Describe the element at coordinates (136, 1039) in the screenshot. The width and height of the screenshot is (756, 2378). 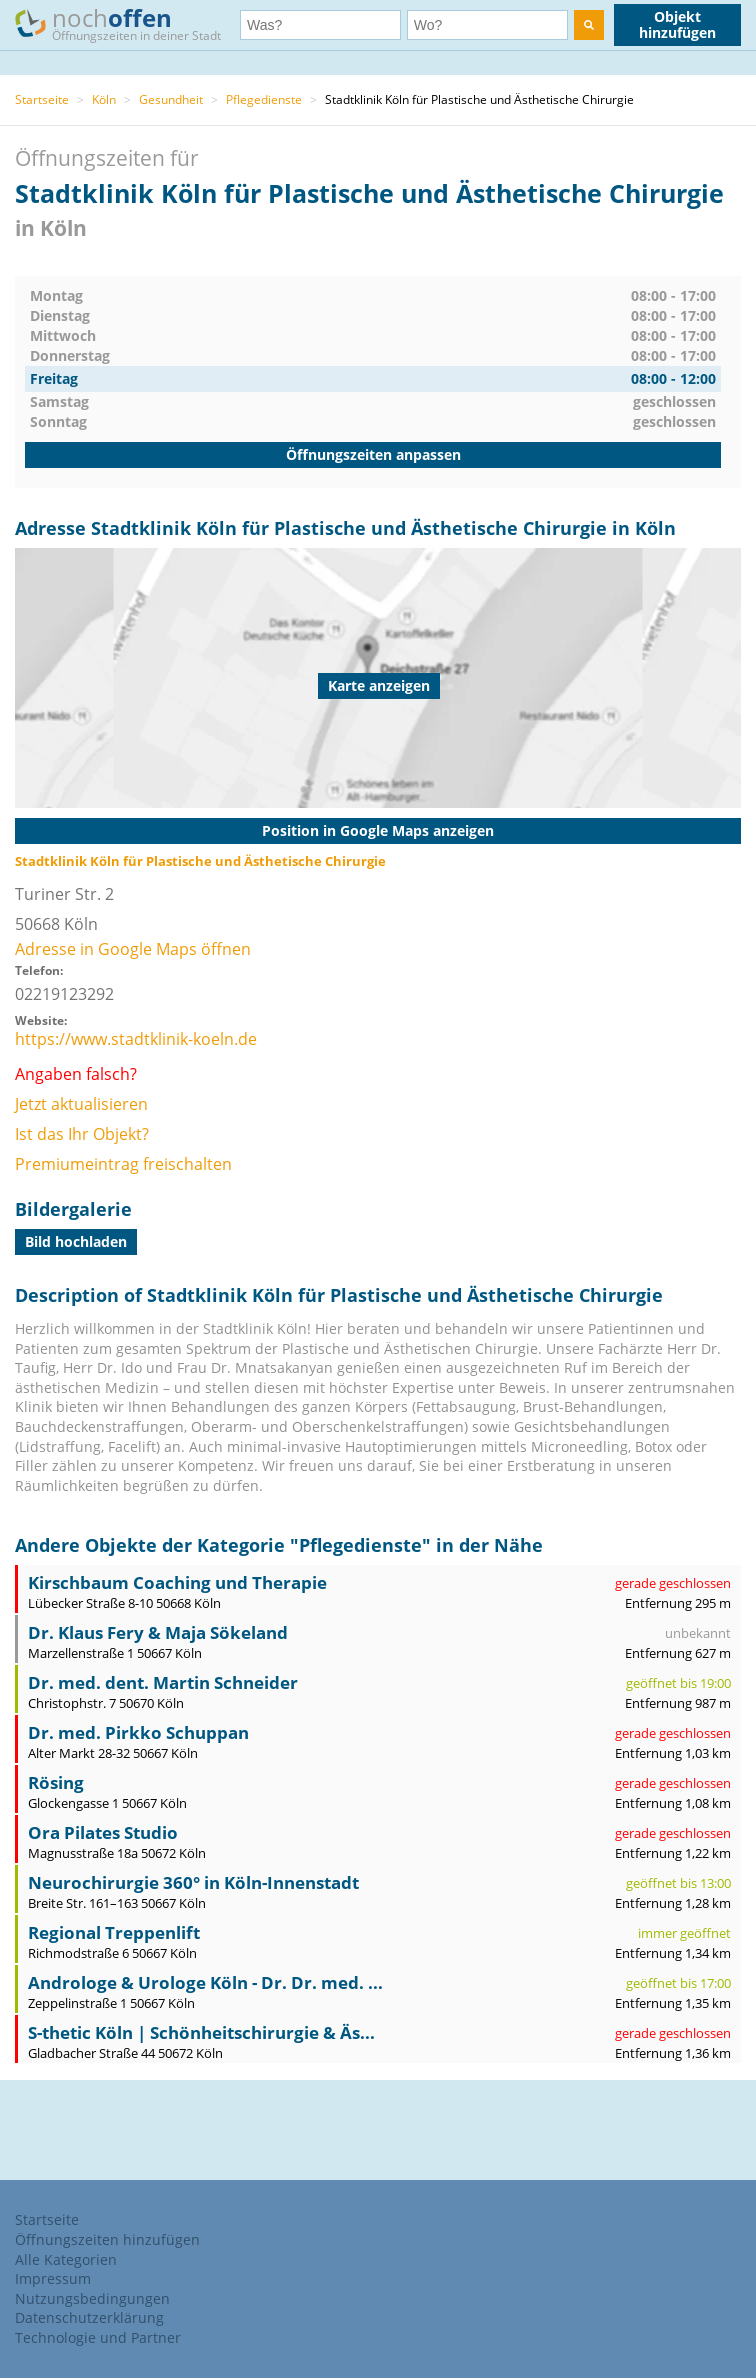
I see `https://www.stadtklinik-koeln.de` at that location.